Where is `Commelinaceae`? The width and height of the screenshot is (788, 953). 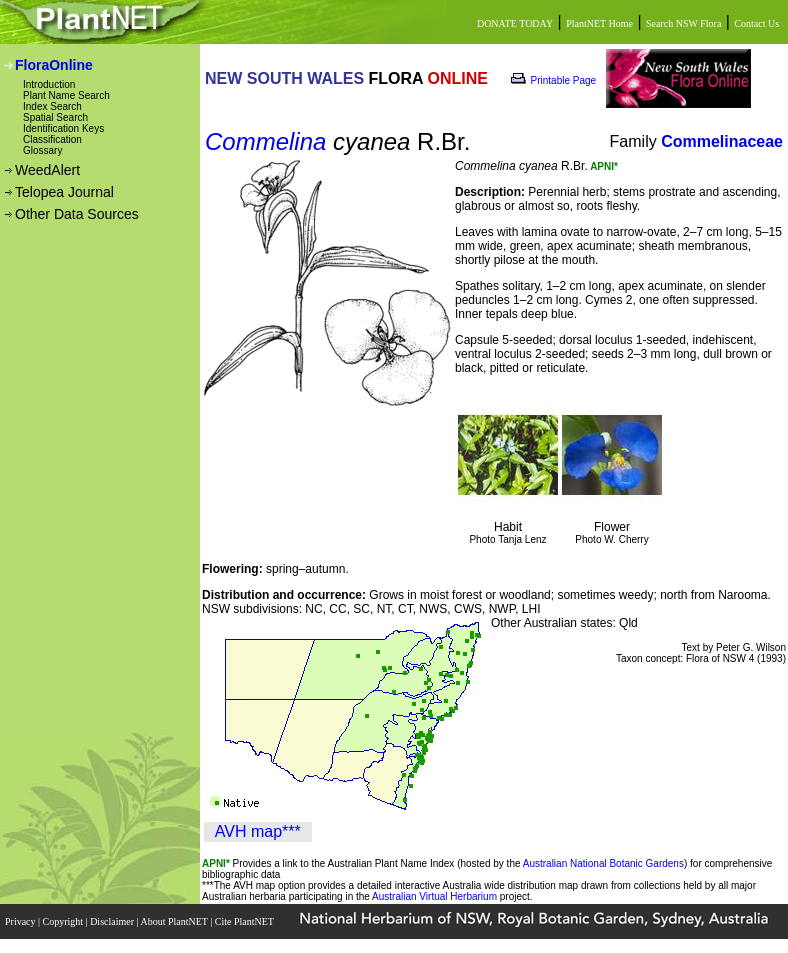 Commelinaceae is located at coordinates (722, 141).